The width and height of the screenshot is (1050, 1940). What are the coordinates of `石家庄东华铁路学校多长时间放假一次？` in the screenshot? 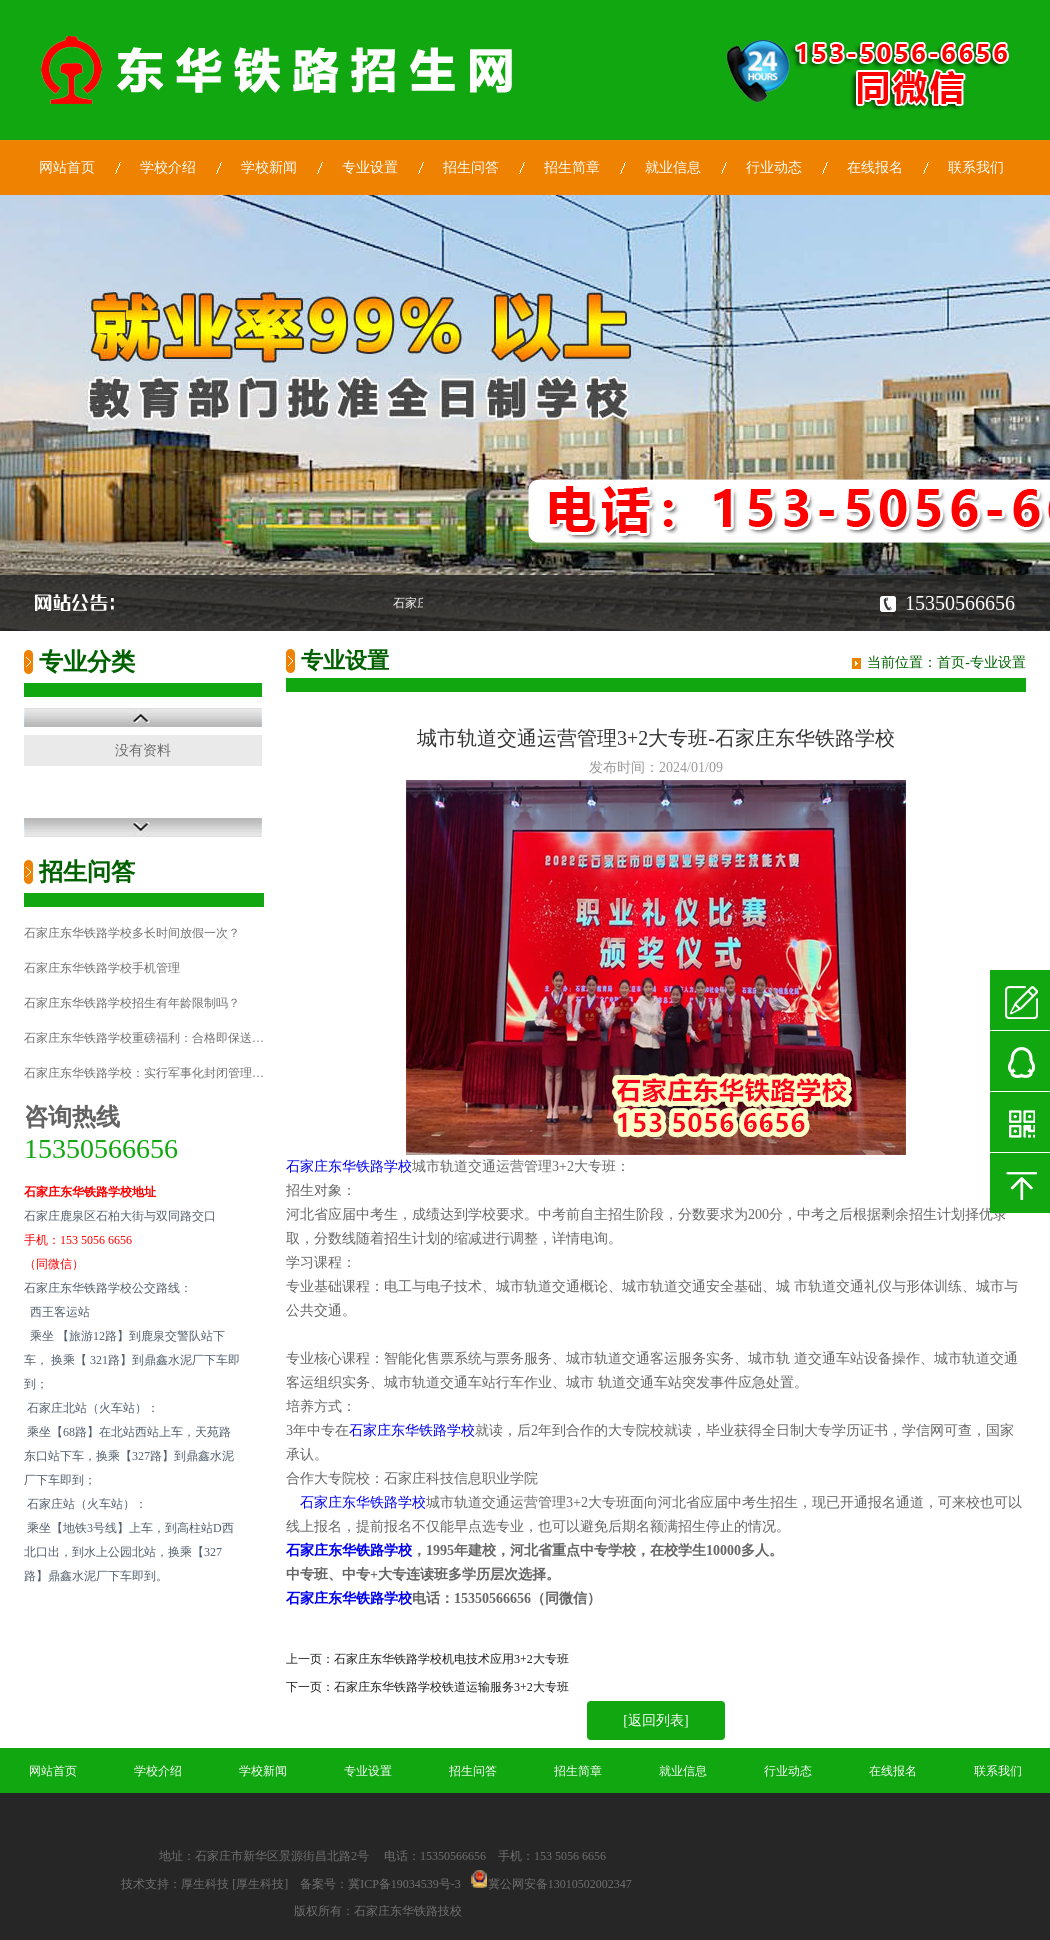 It's located at (132, 933).